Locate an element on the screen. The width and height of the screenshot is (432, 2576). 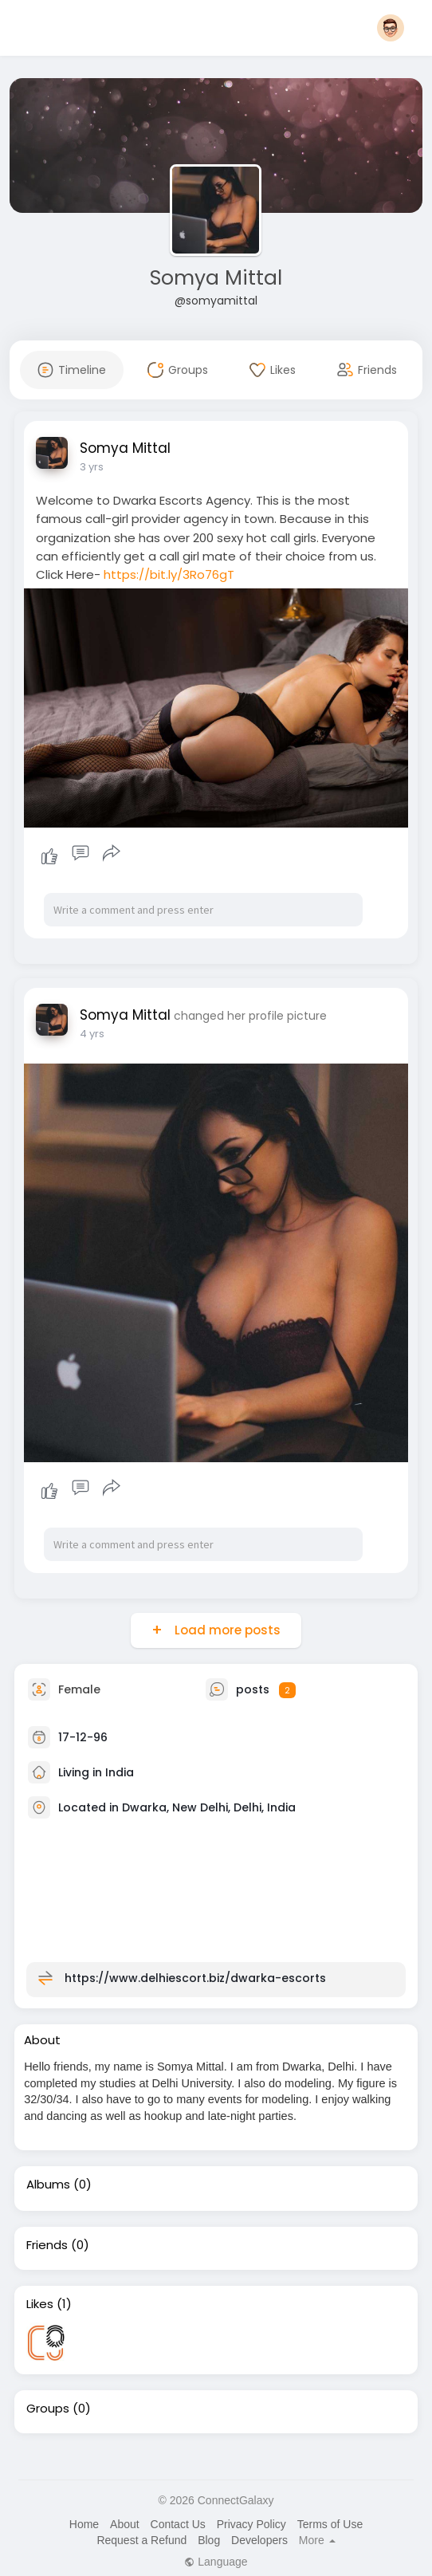
4 yrs is located at coordinates (92, 1033).